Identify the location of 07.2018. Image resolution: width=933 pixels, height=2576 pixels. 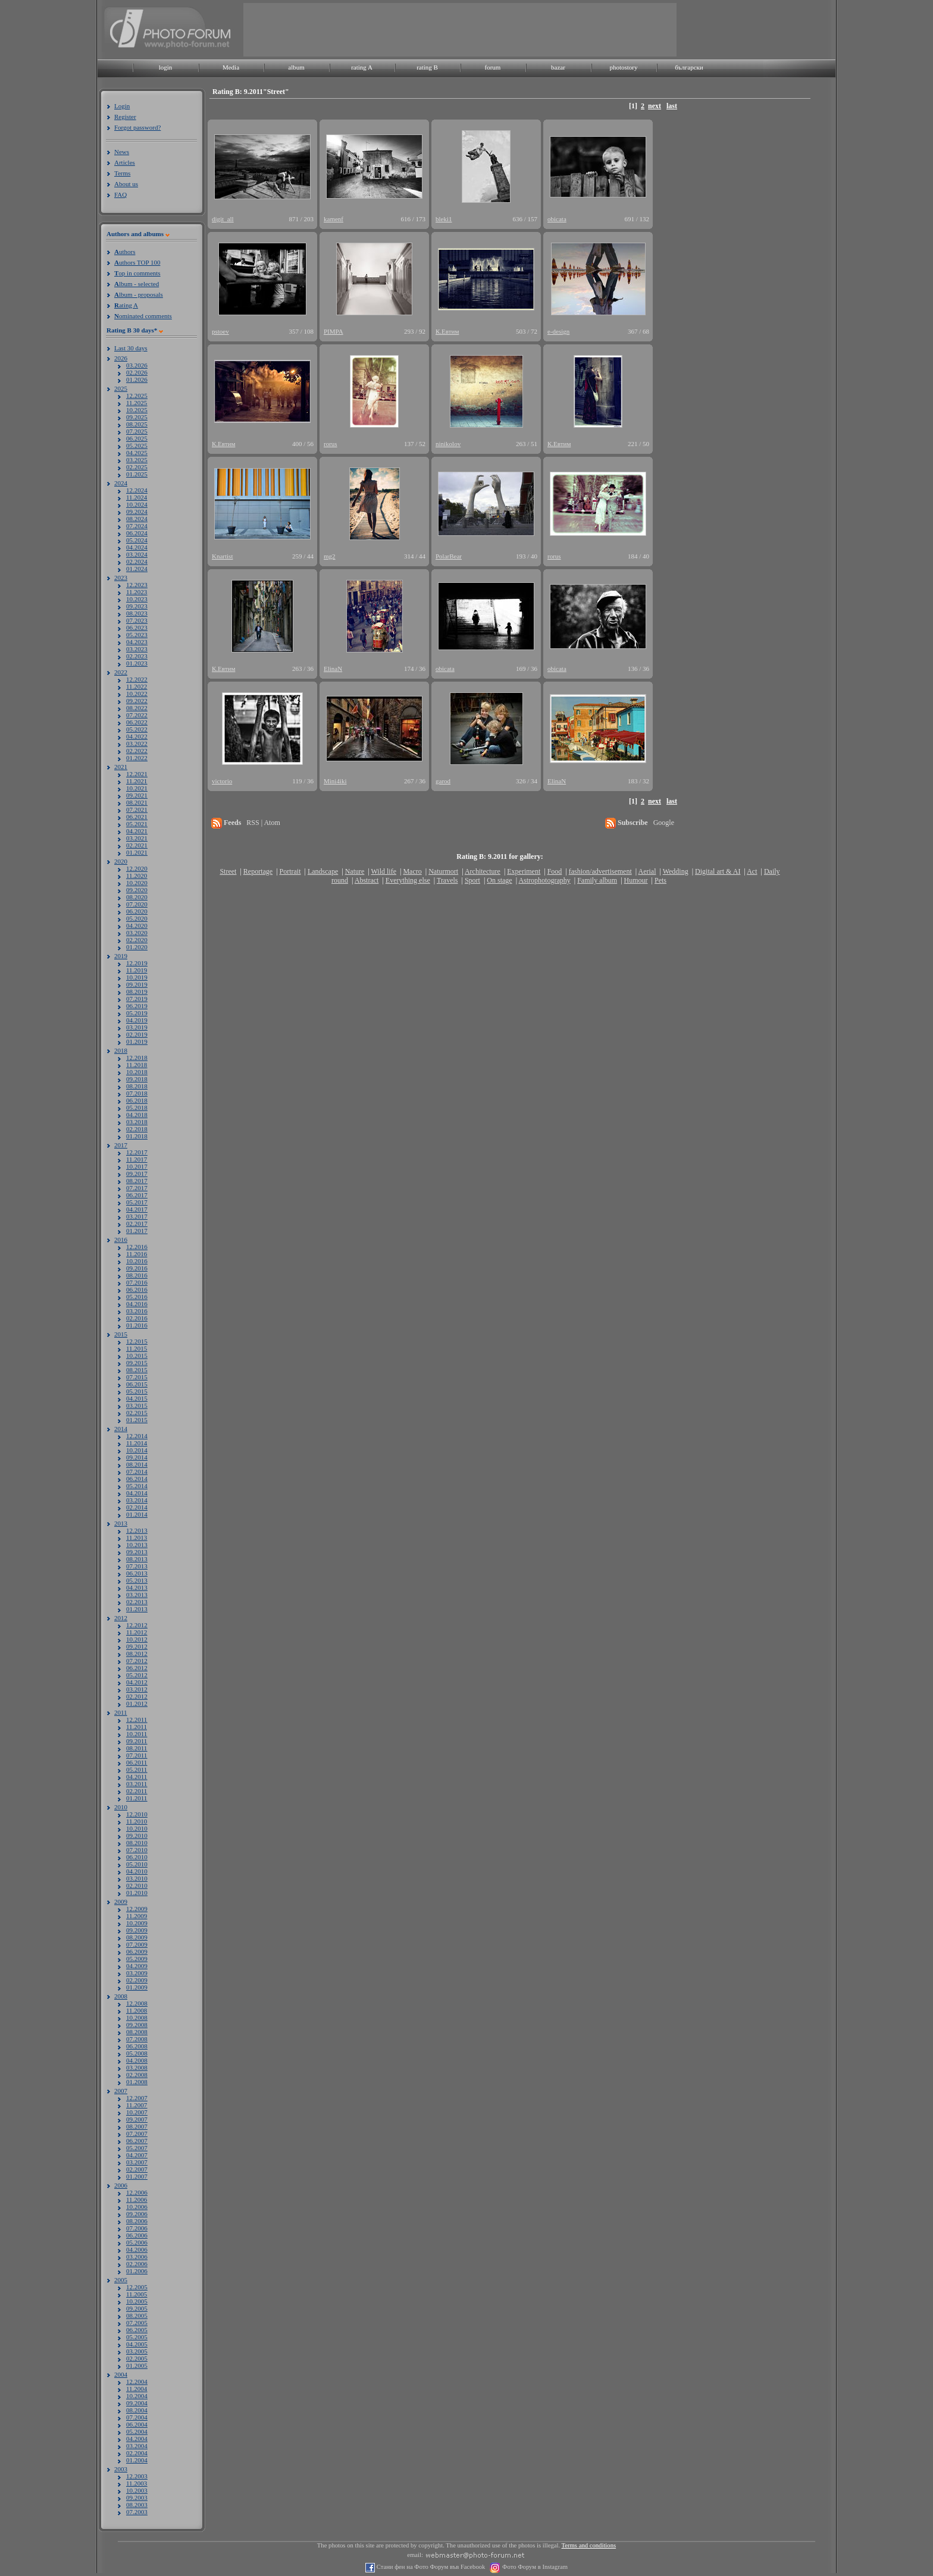
(137, 1093).